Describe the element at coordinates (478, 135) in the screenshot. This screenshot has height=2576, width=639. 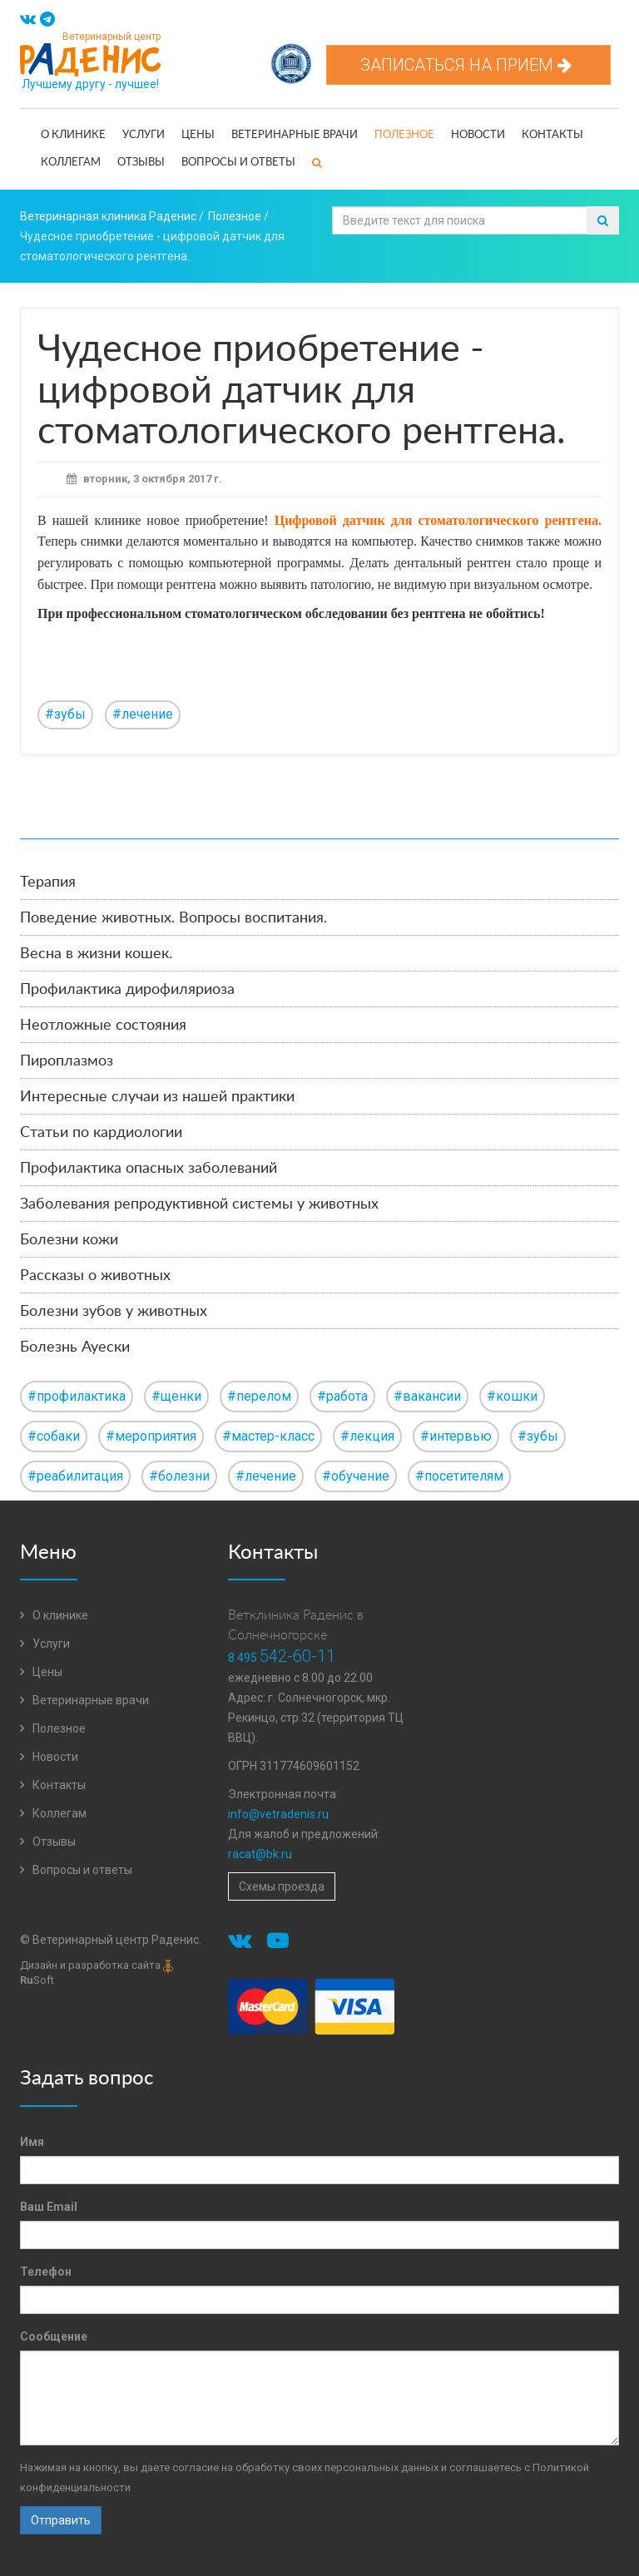
I see `Новости` at that location.